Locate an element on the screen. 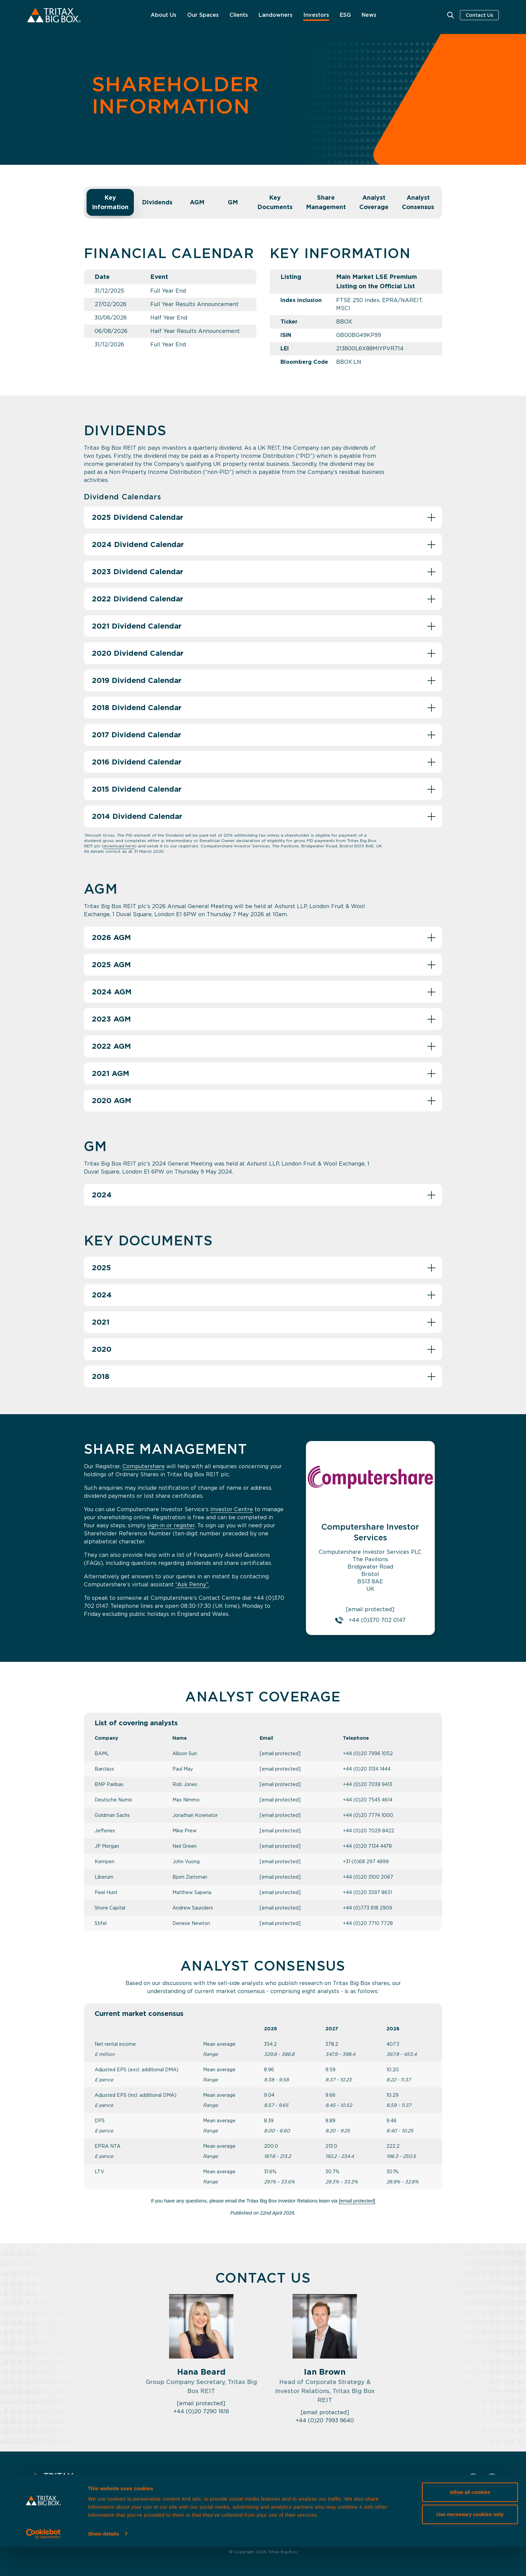 This screenshot has width=526, height=2576. 2018 is located at coordinates (100, 1376).